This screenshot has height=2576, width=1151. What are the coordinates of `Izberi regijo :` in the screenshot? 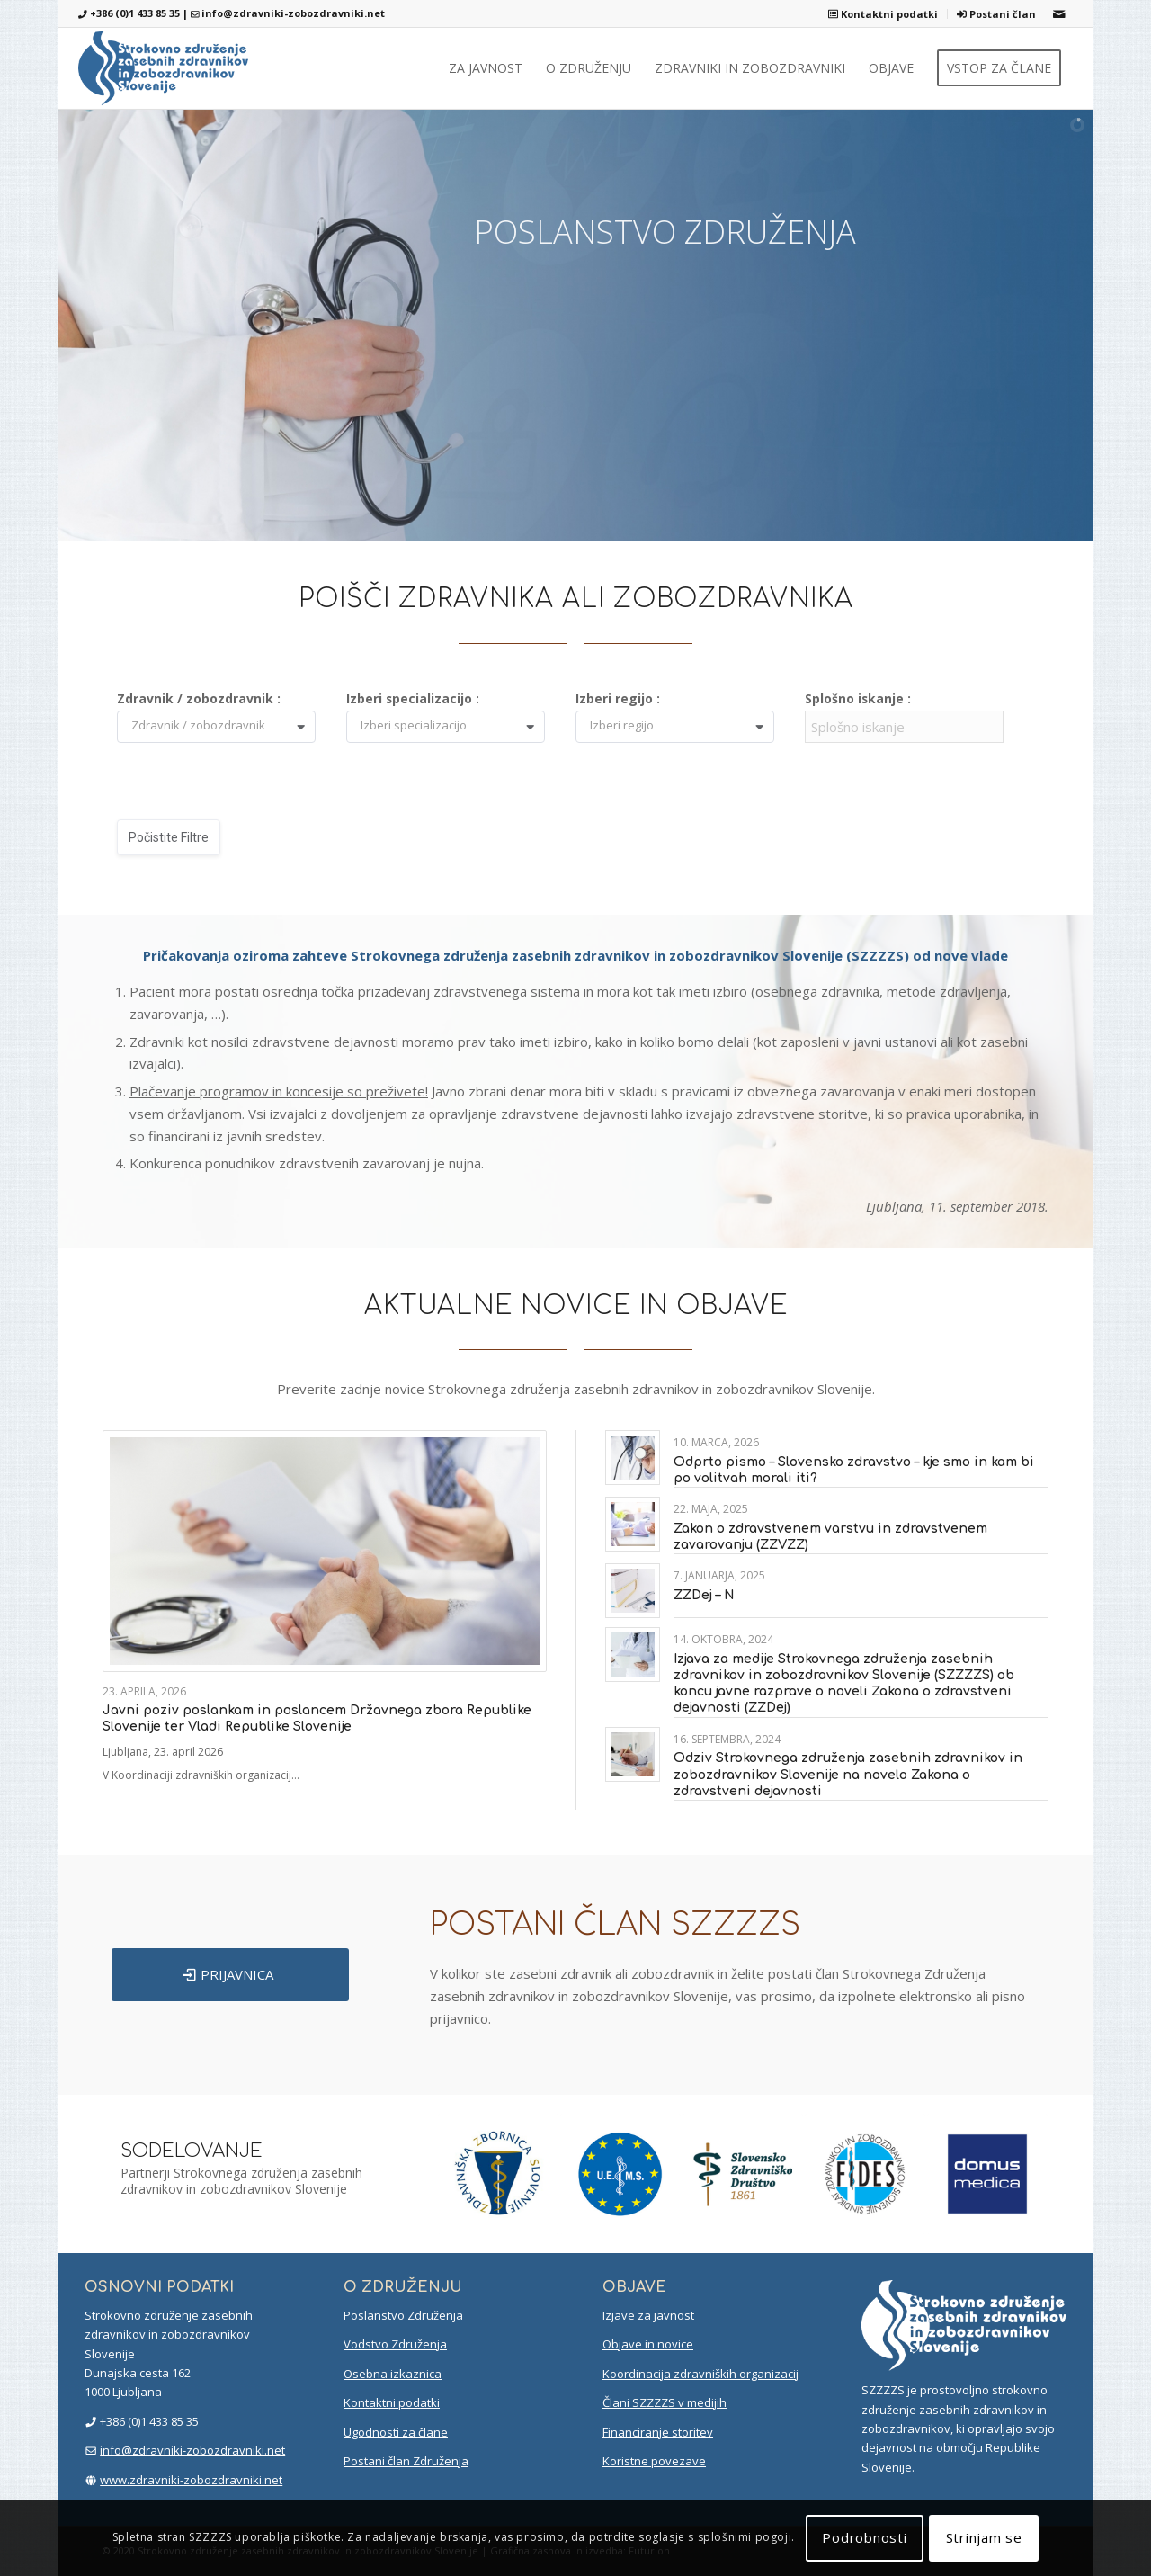 It's located at (618, 698).